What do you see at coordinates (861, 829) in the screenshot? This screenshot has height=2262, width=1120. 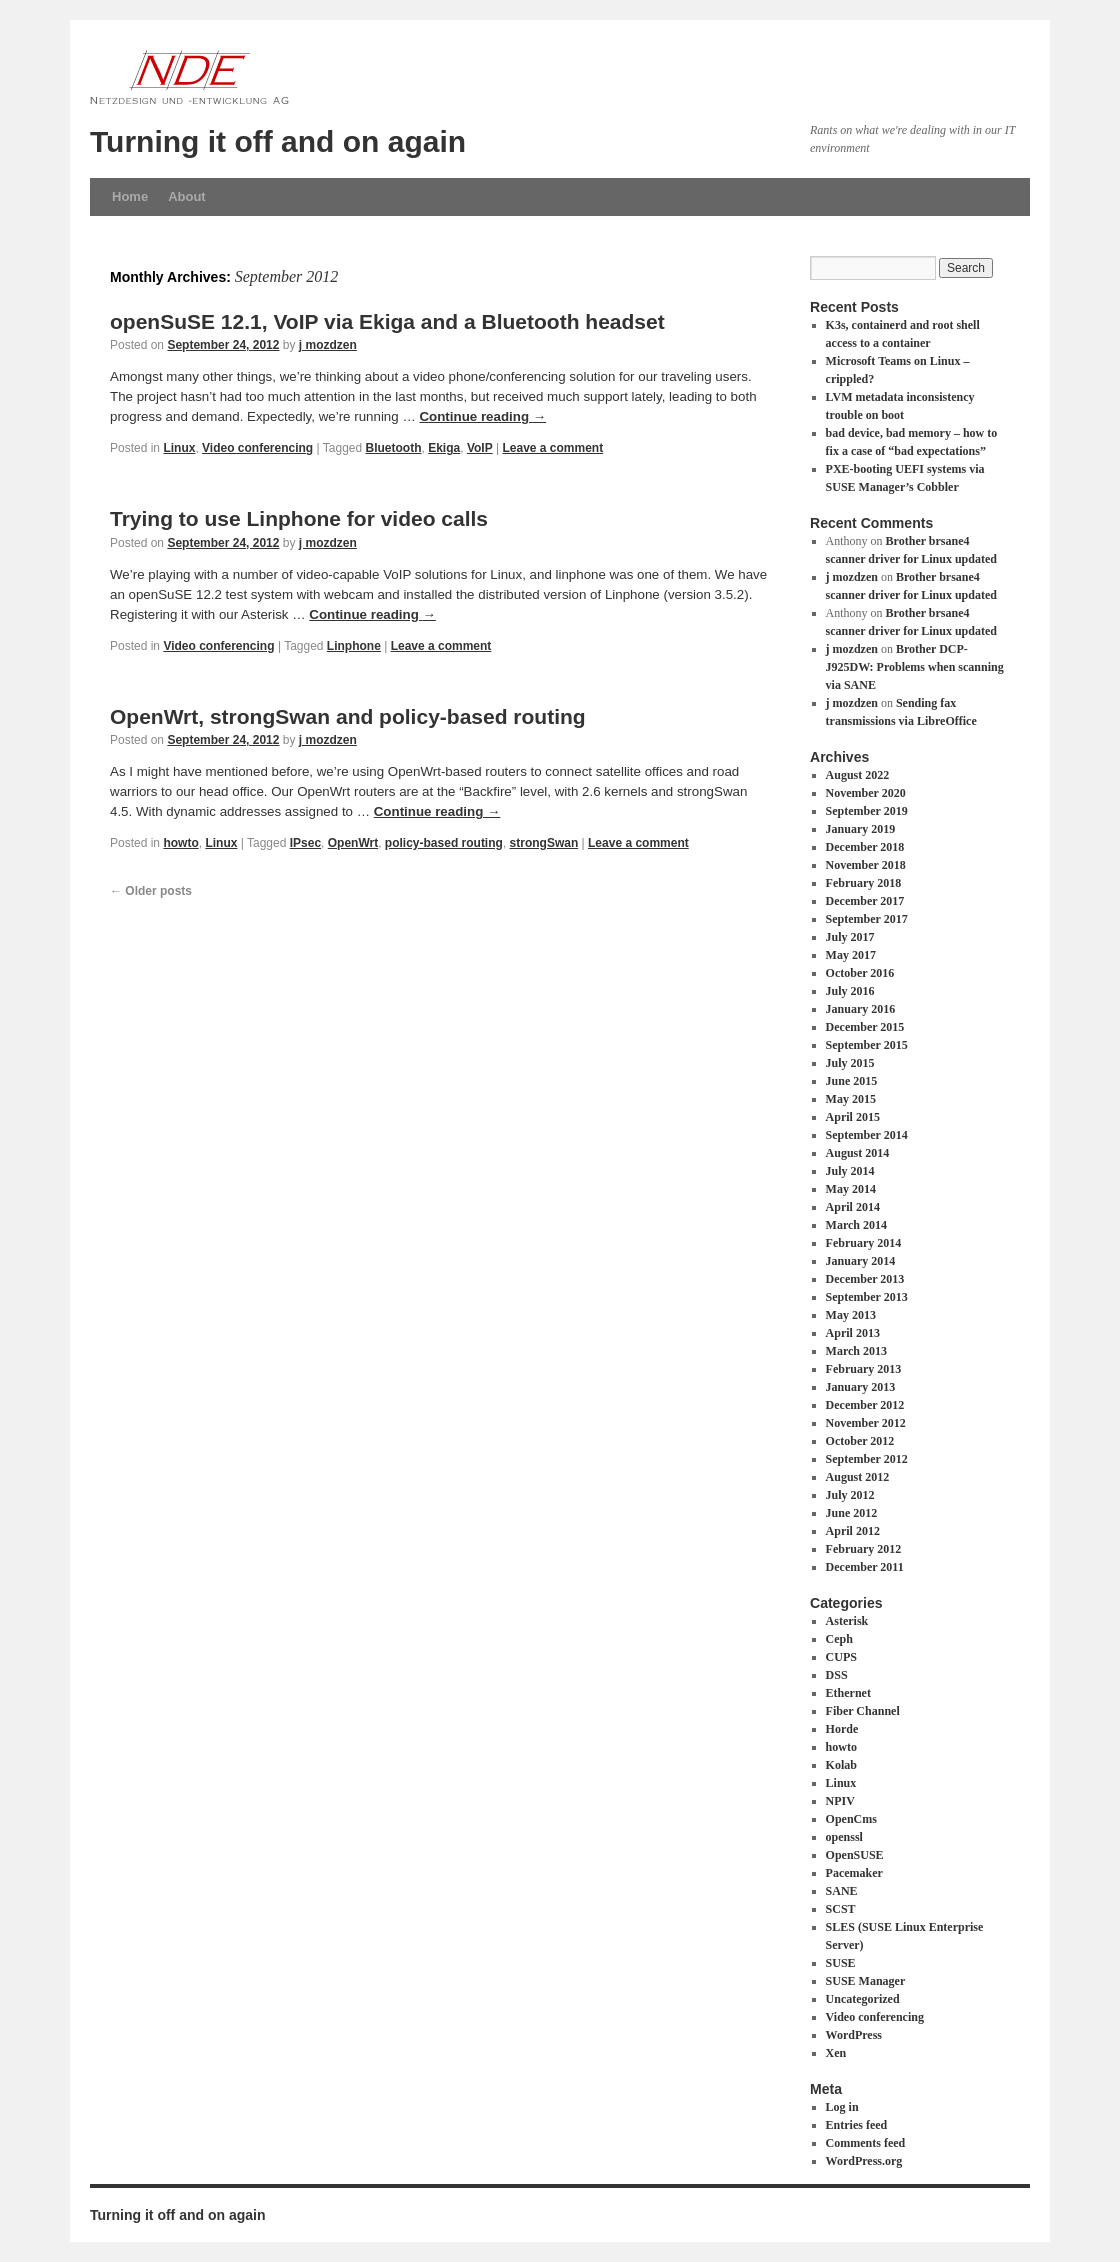 I see `January 2019` at bounding box center [861, 829].